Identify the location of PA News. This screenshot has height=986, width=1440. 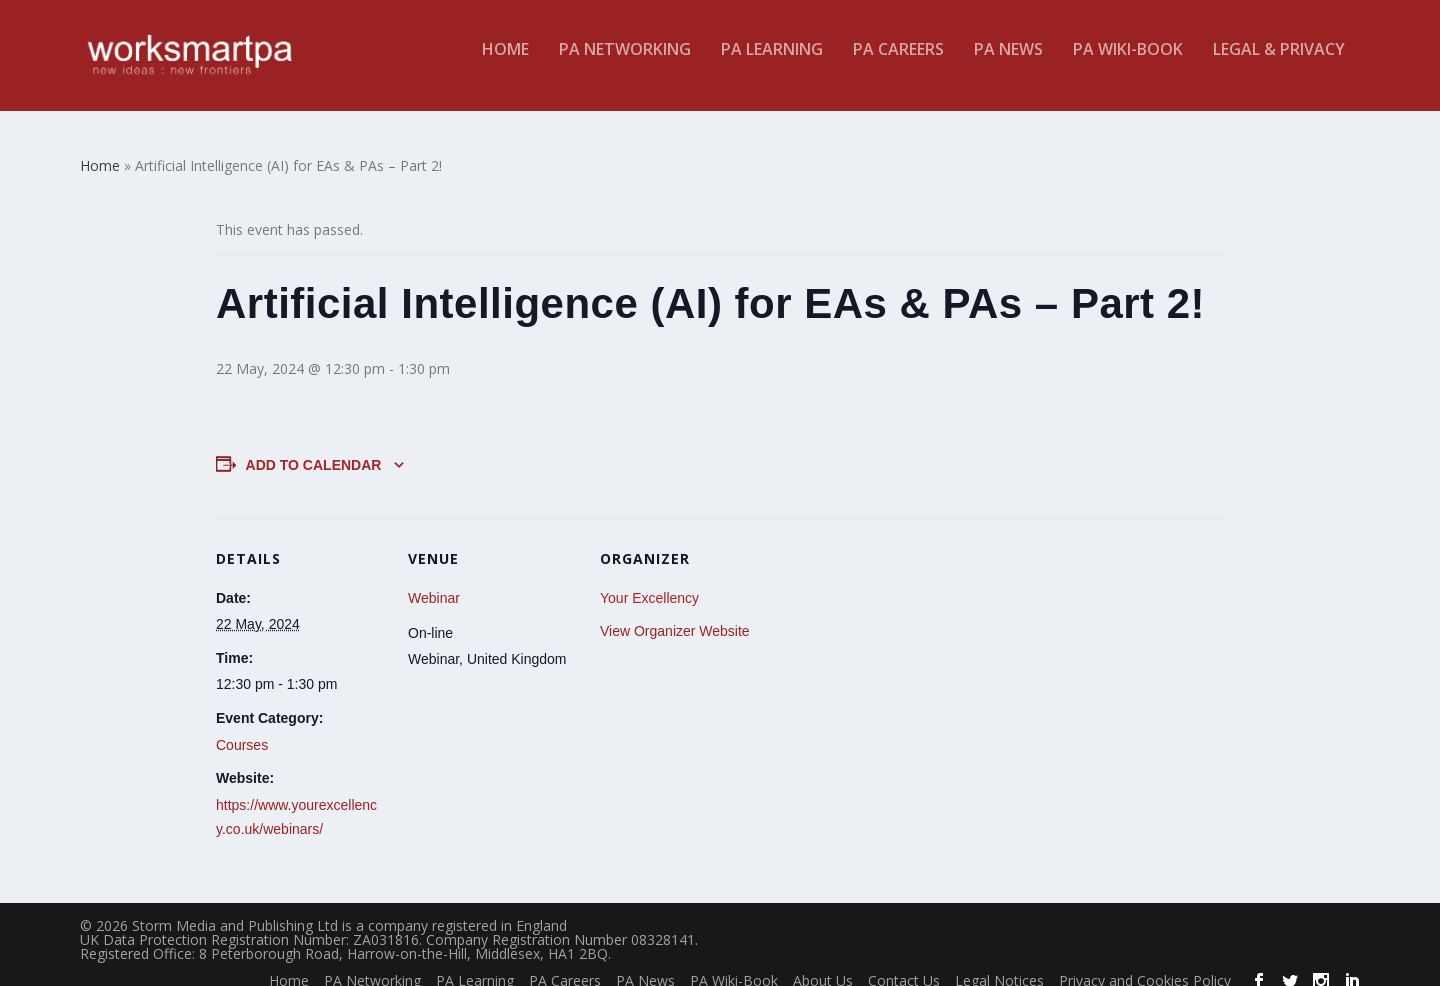
(1008, 63).